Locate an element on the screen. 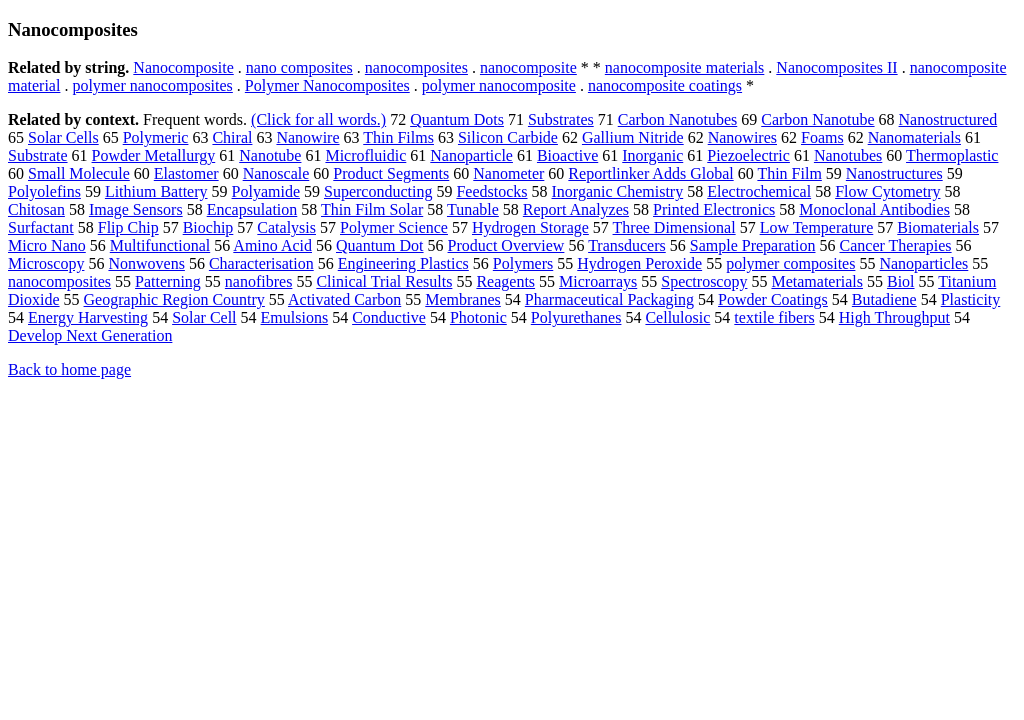 The image size is (1024, 720). Nanometer is located at coordinates (508, 173).